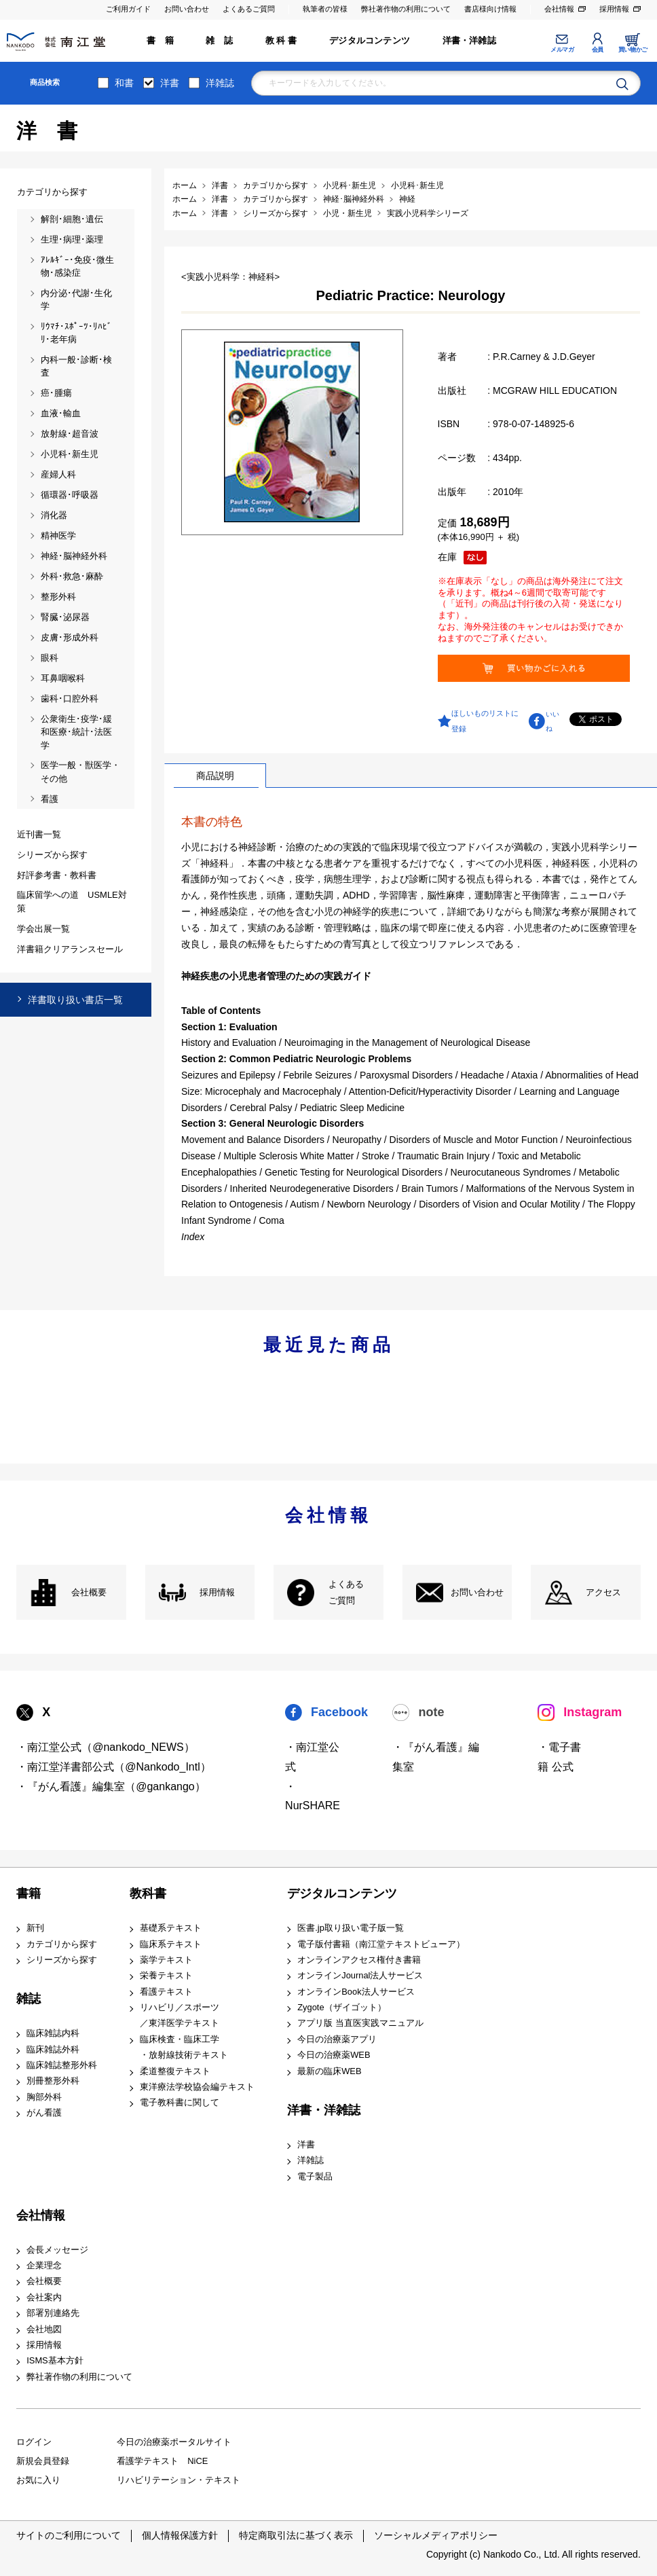  What do you see at coordinates (296, 2535) in the screenshot?
I see `特定商取引法に基づく表示` at bounding box center [296, 2535].